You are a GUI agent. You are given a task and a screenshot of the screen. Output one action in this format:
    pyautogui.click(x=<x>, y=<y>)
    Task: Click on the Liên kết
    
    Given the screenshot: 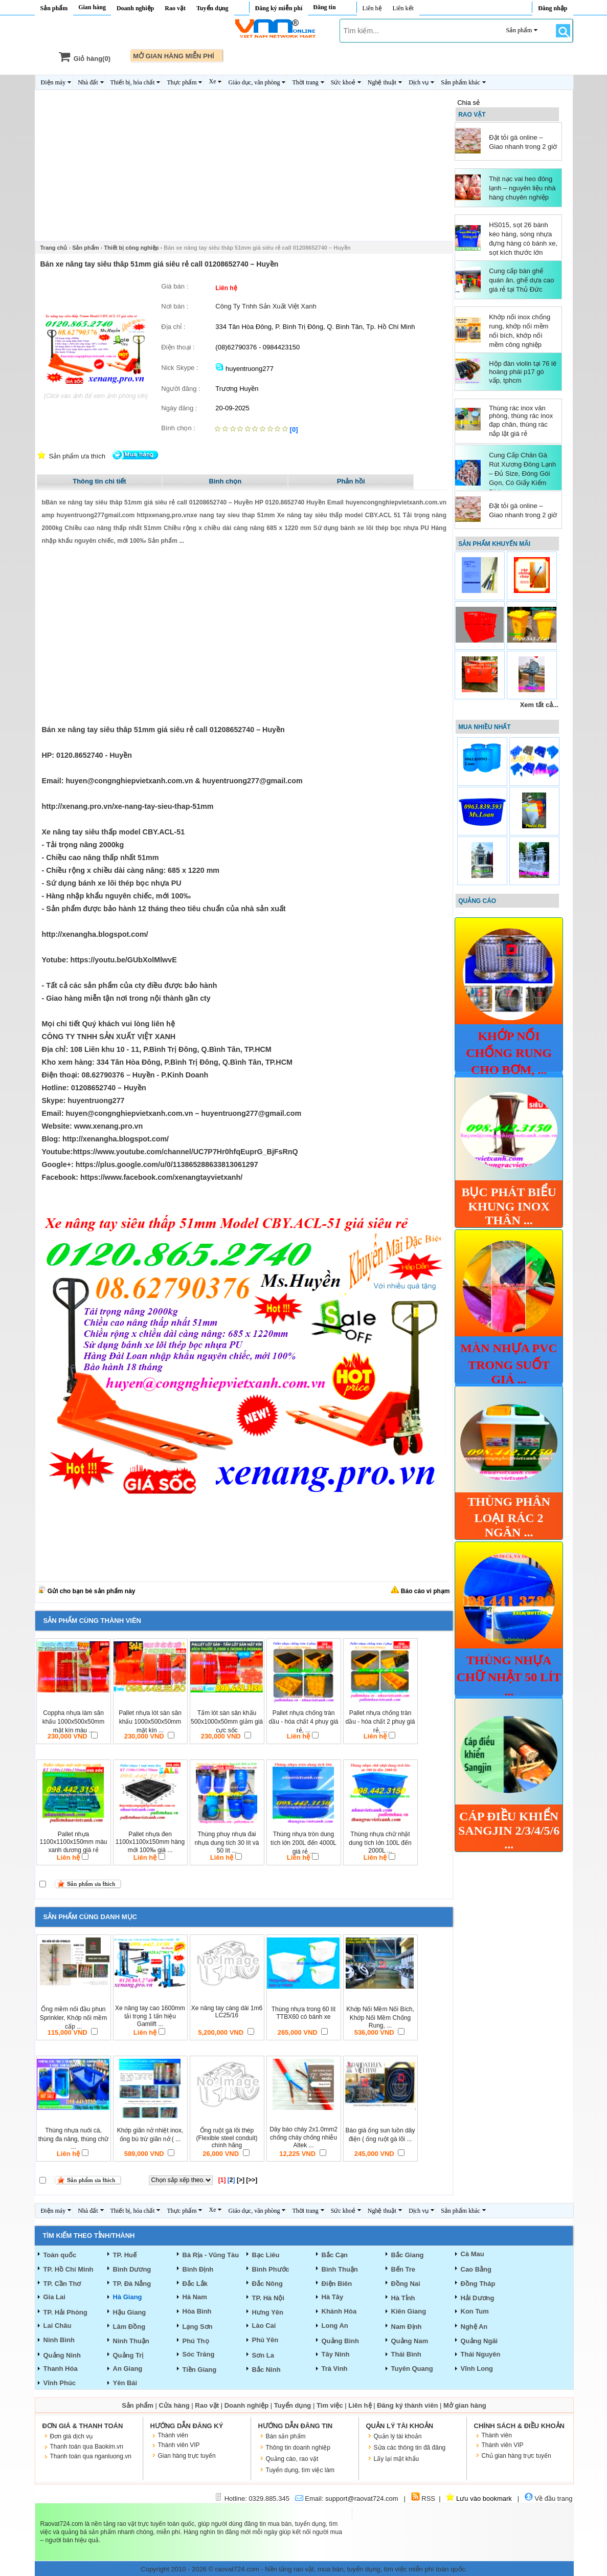 What is the action you would take?
    pyautogui.click(x=403, y=8)
    